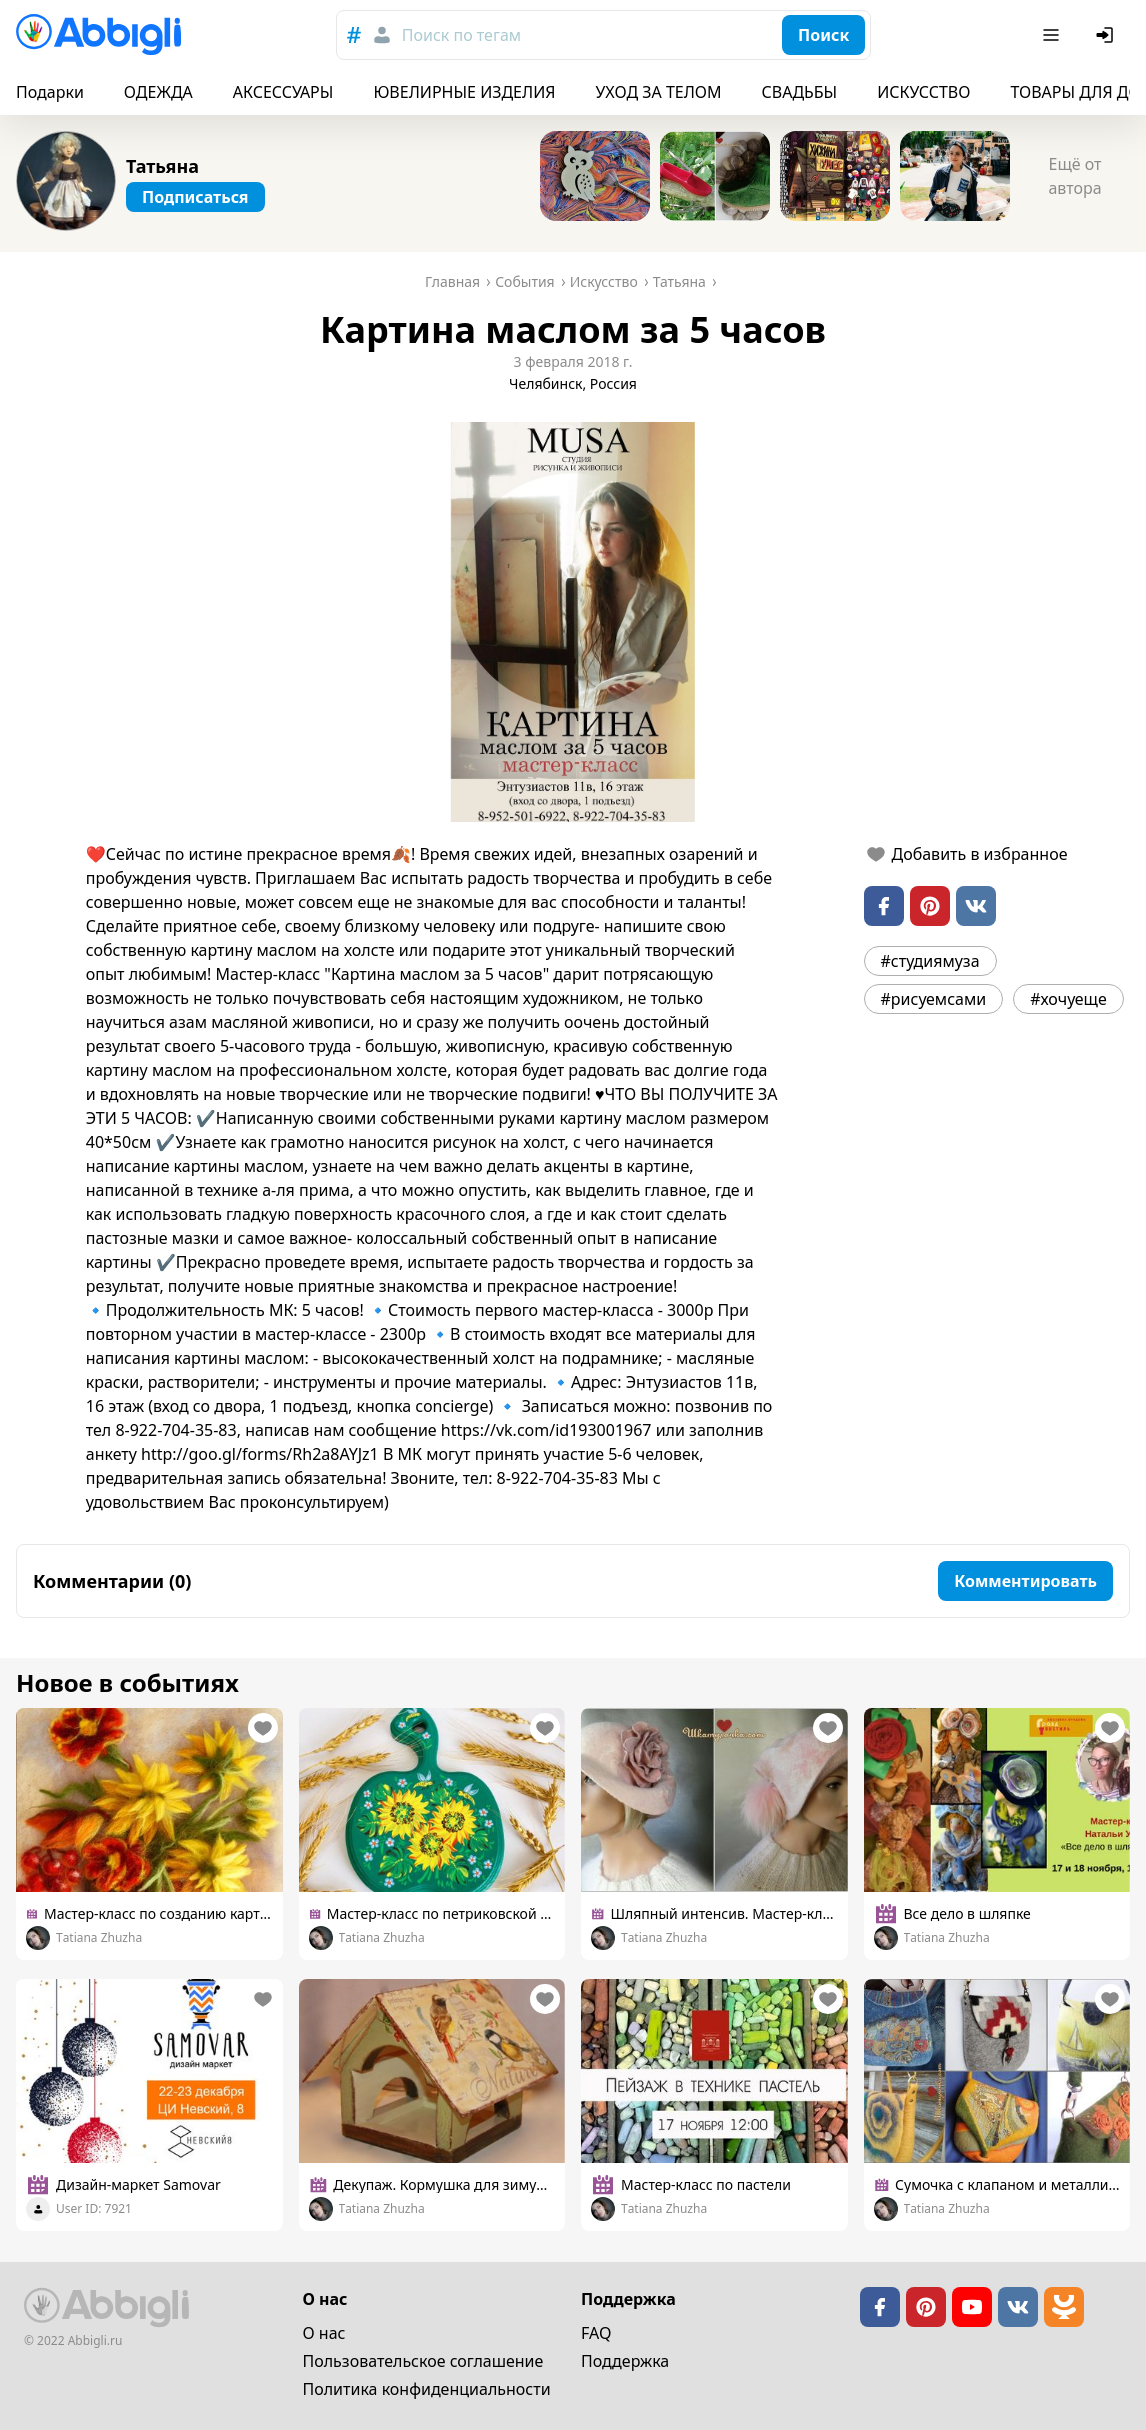  What do you see at coordinates (50, 92) in the screenshot?
I see `Подарки` at bounding box center [50, 92].